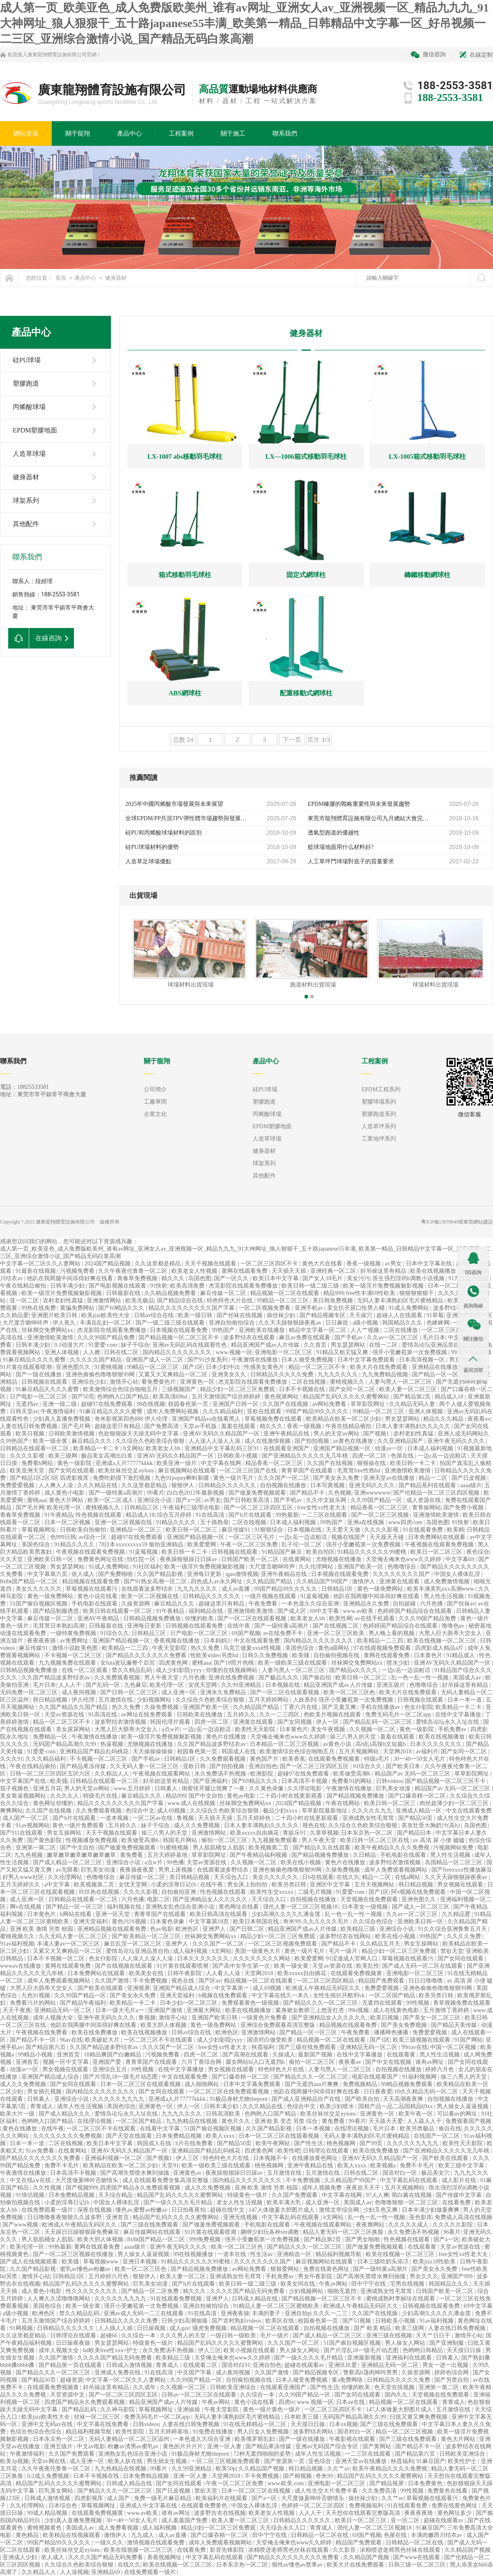  Describe the element at coordinates (51, 1774) in the screenshot. I see `日韩一区二区三区四区五区六区` at that location.